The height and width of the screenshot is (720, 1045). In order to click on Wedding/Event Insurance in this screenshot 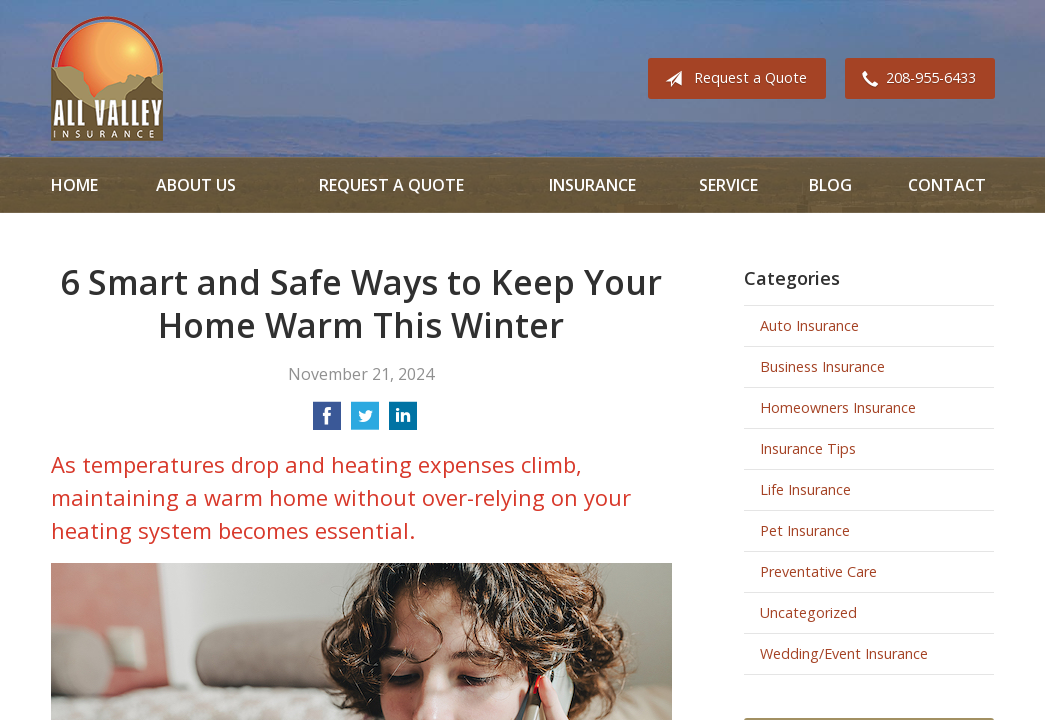, I will do `click(844, 653)`.